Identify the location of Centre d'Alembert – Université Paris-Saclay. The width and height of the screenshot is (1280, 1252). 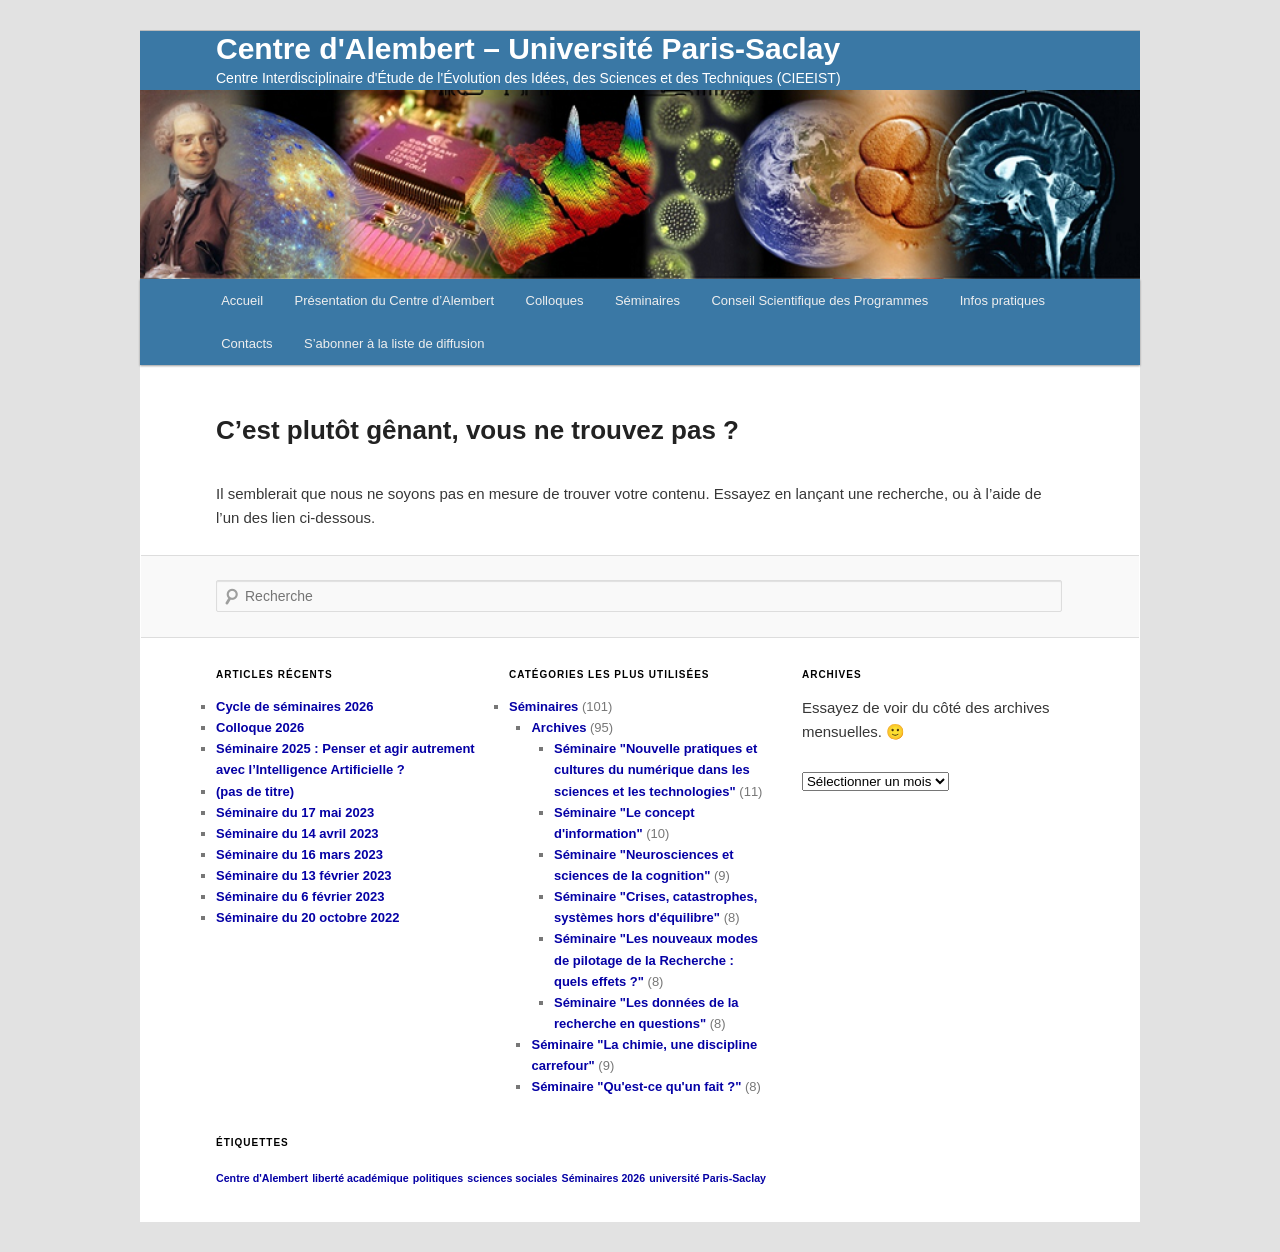
(528, 48).